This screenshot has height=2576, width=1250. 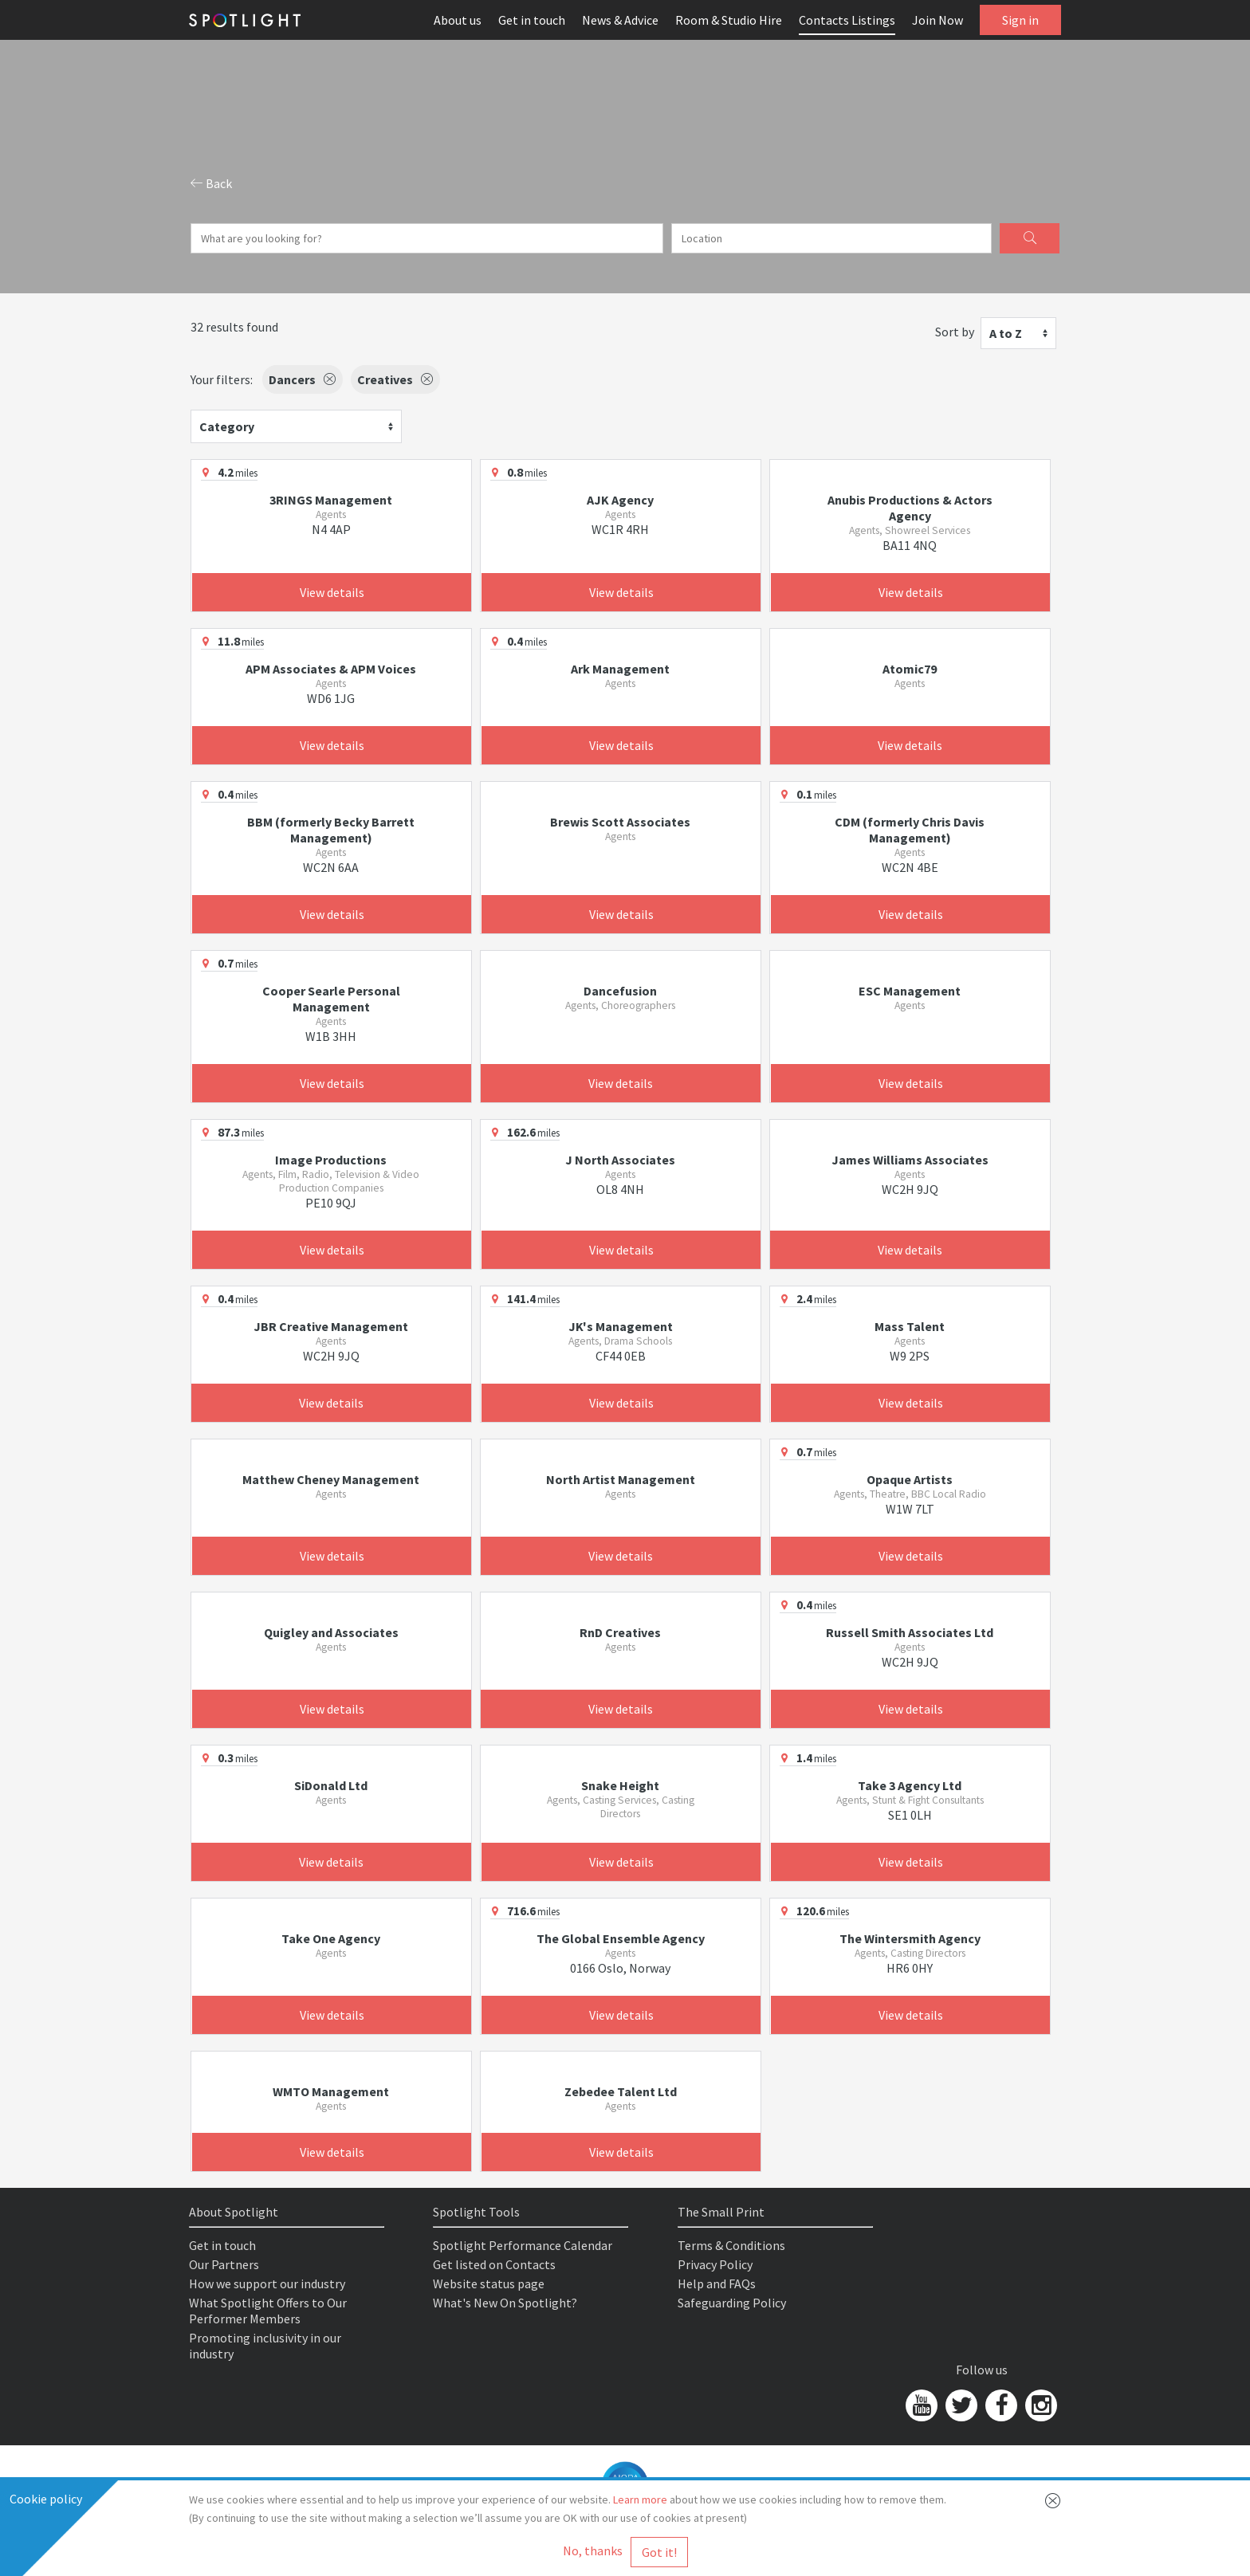 What do you see at coordinates (910, 1160) in the screenshot?
I see `James Williams Associates` at bounding box center [910, 1160].